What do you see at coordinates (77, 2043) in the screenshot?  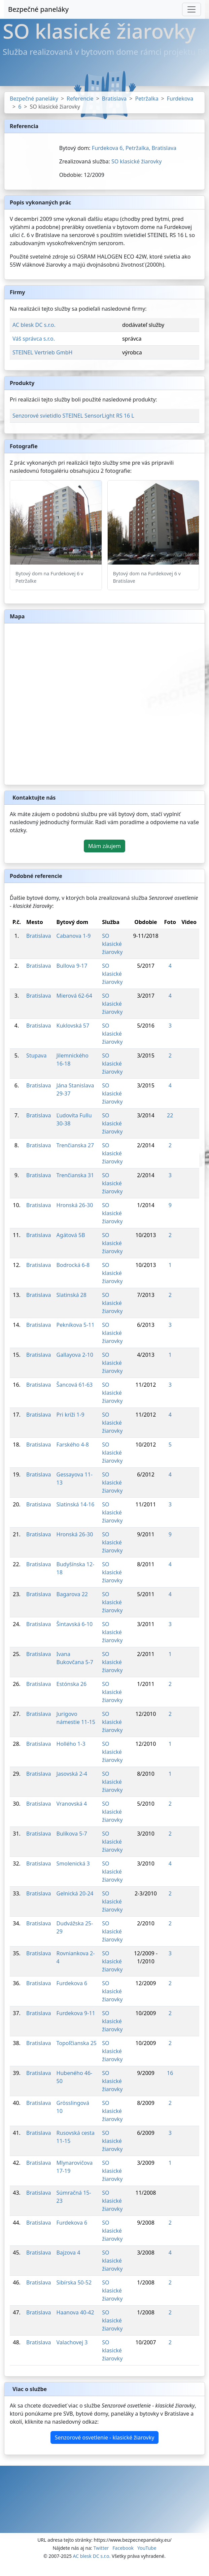 I see `Topoľčianska 25` at bounding box center [77, 2043].